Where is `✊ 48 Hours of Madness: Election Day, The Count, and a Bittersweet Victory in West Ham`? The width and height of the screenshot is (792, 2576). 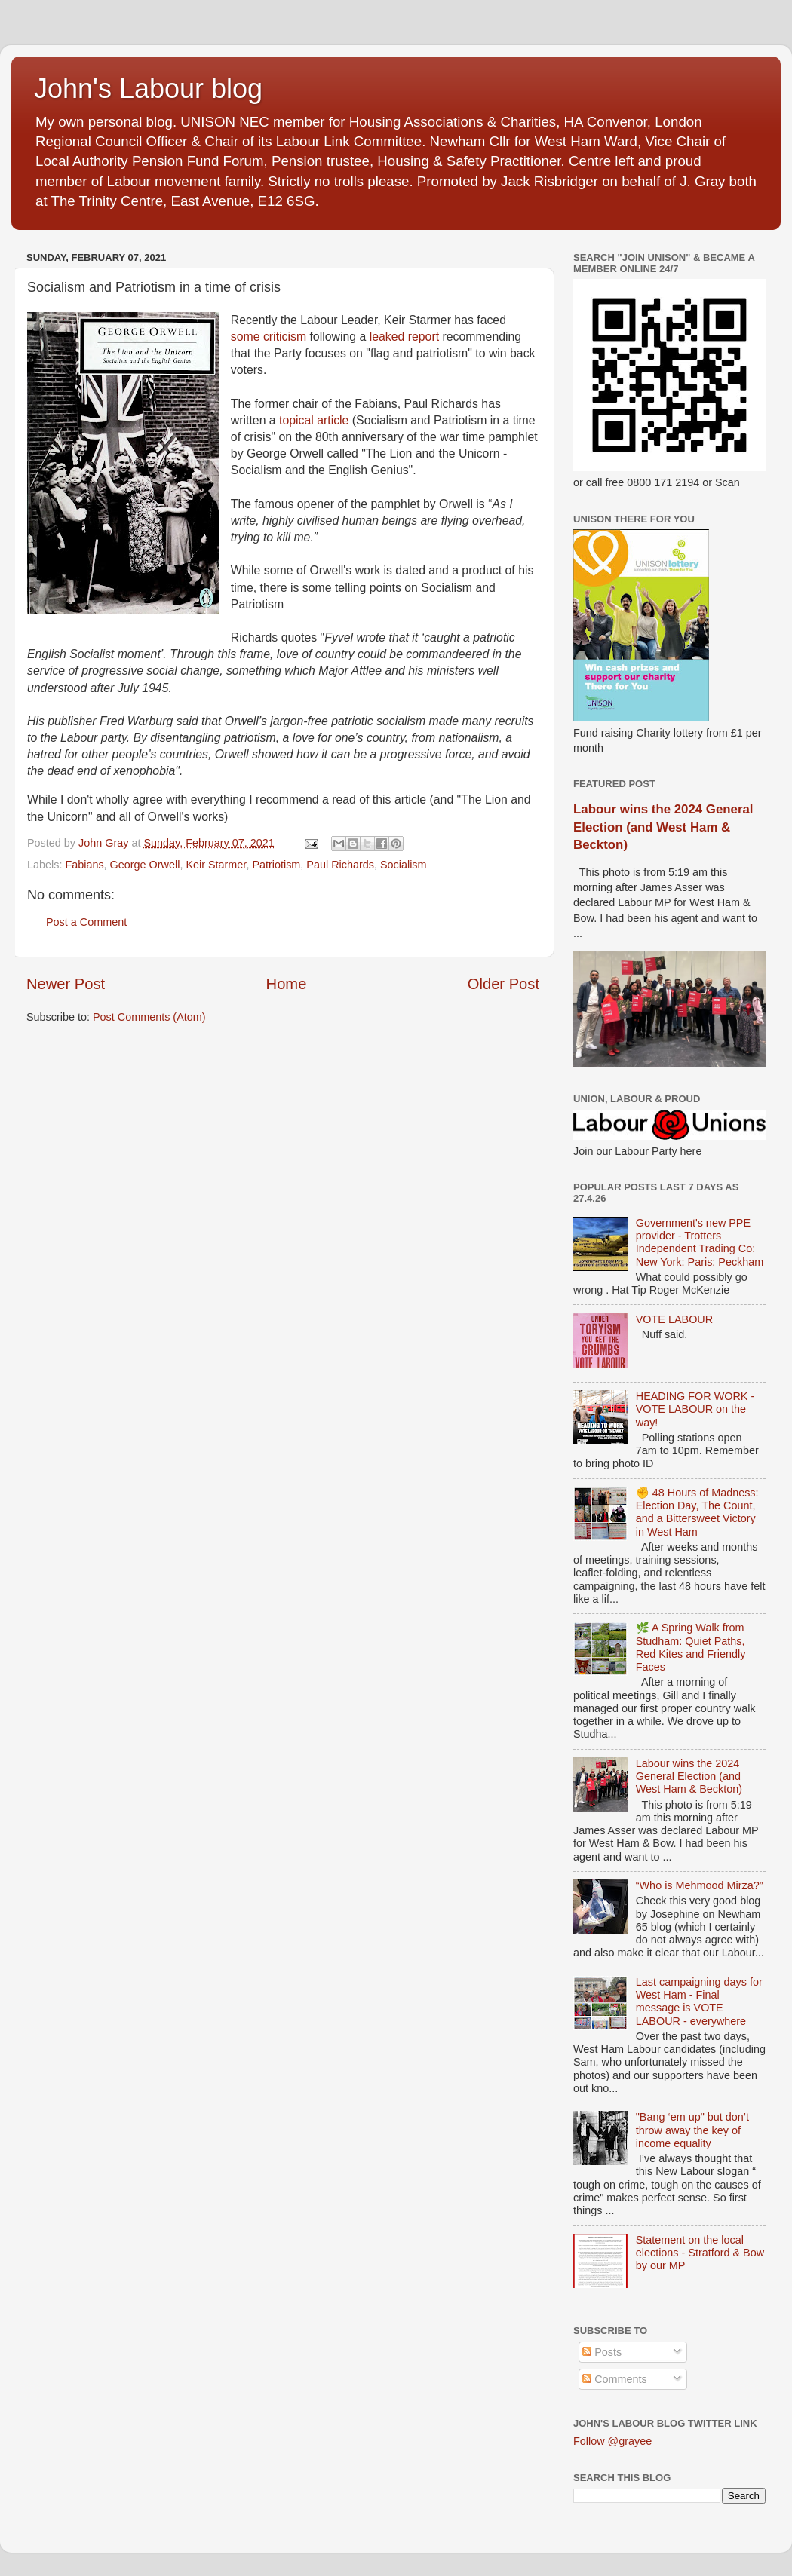
✊ 48 Hours of Madness: Election Day, The Count, and a Bittersweet Victory in West Ham is located at coordinates (697, 1512).